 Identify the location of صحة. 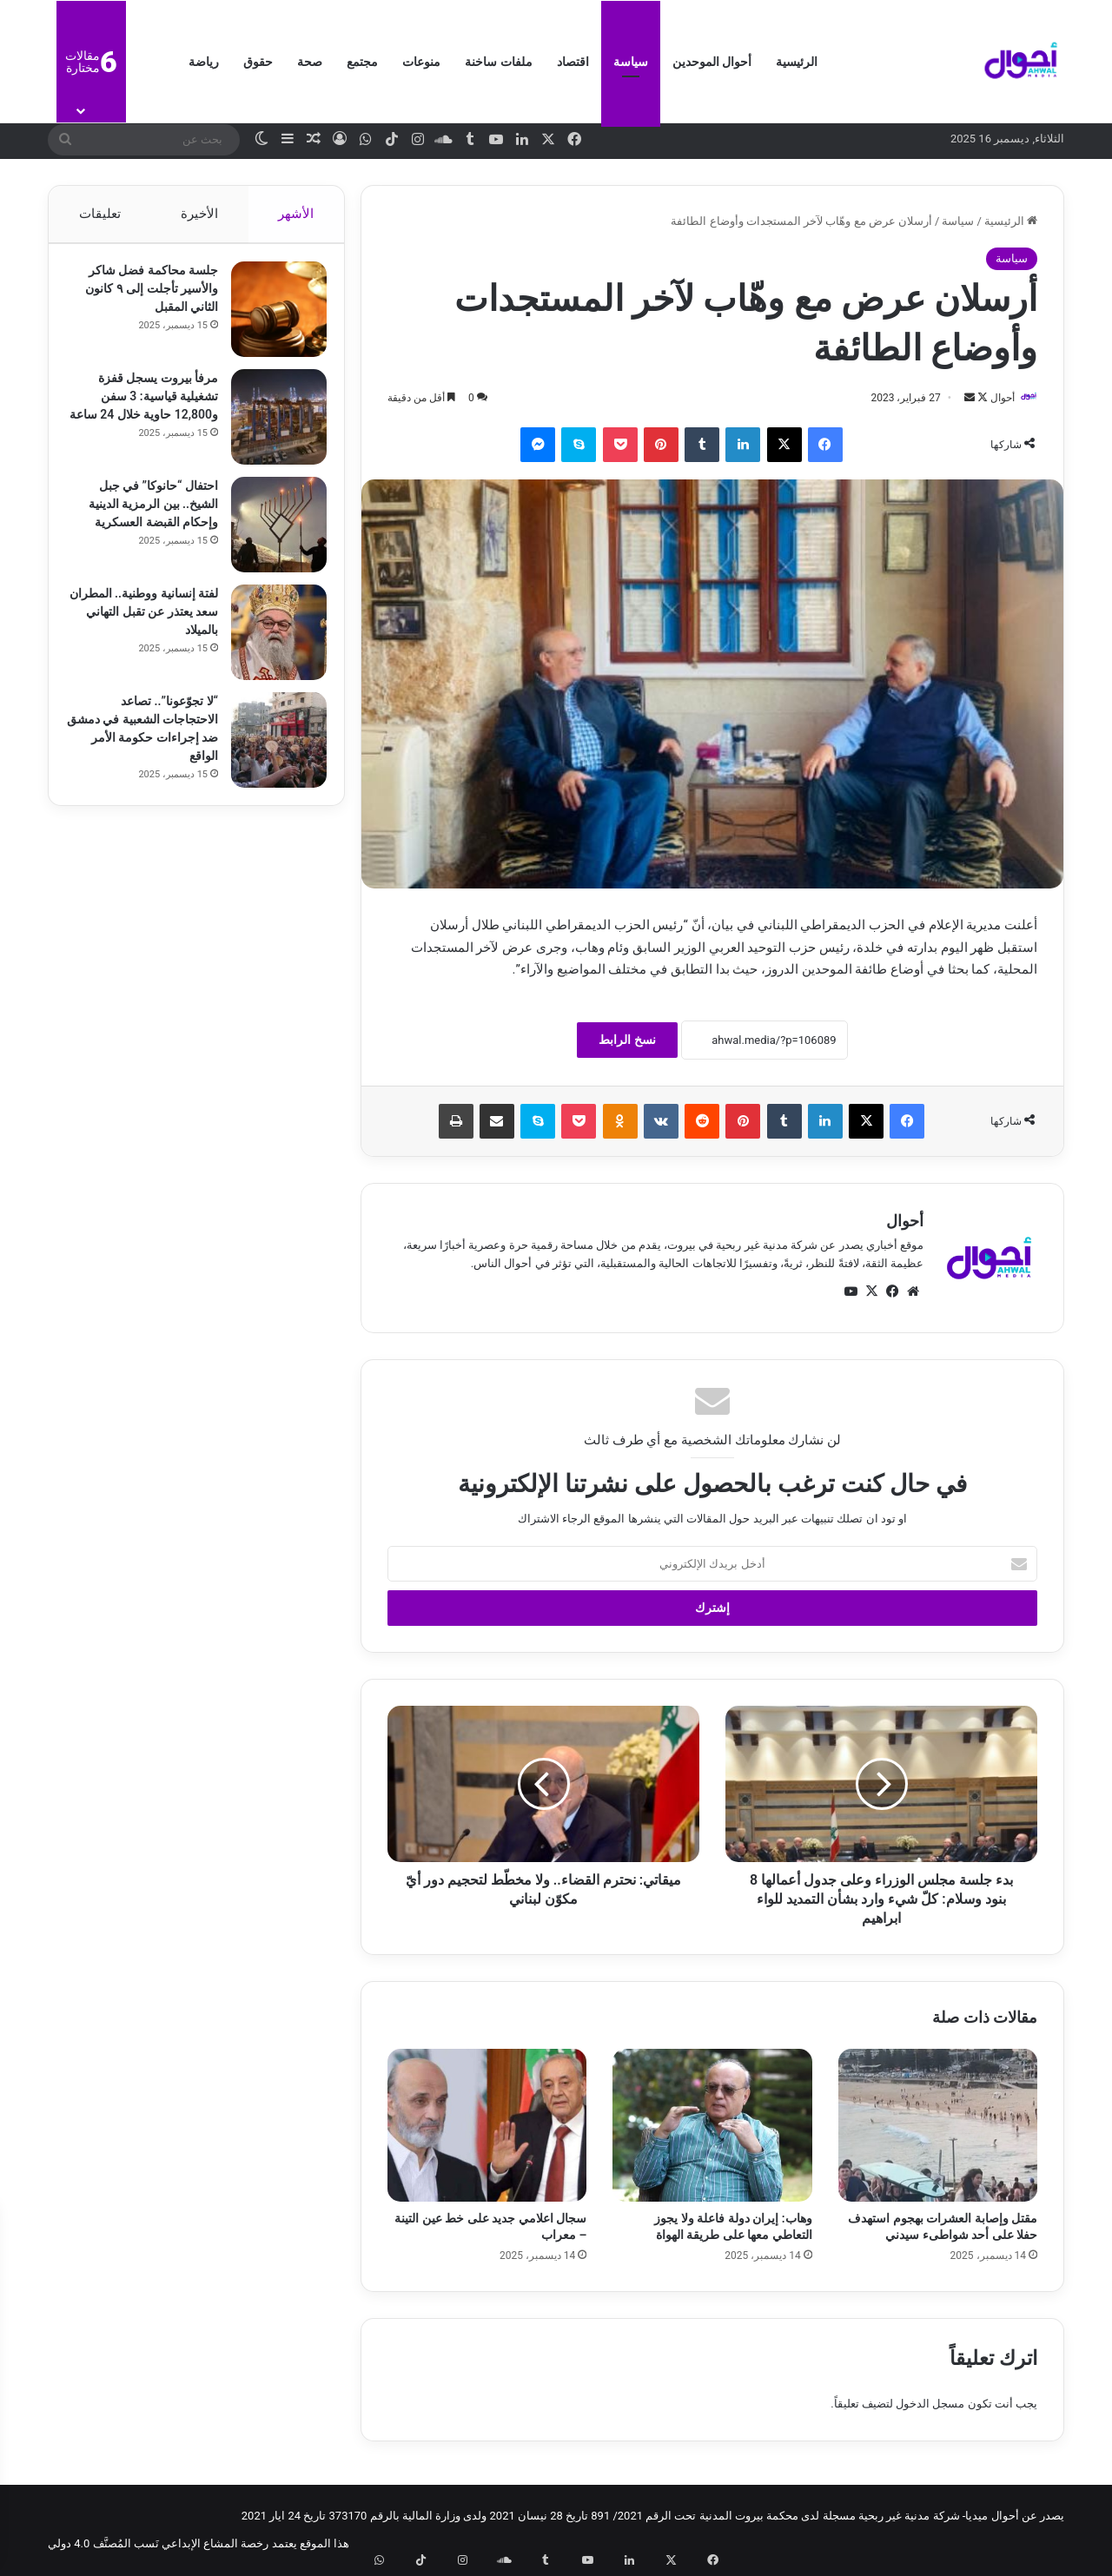
(309, 62).